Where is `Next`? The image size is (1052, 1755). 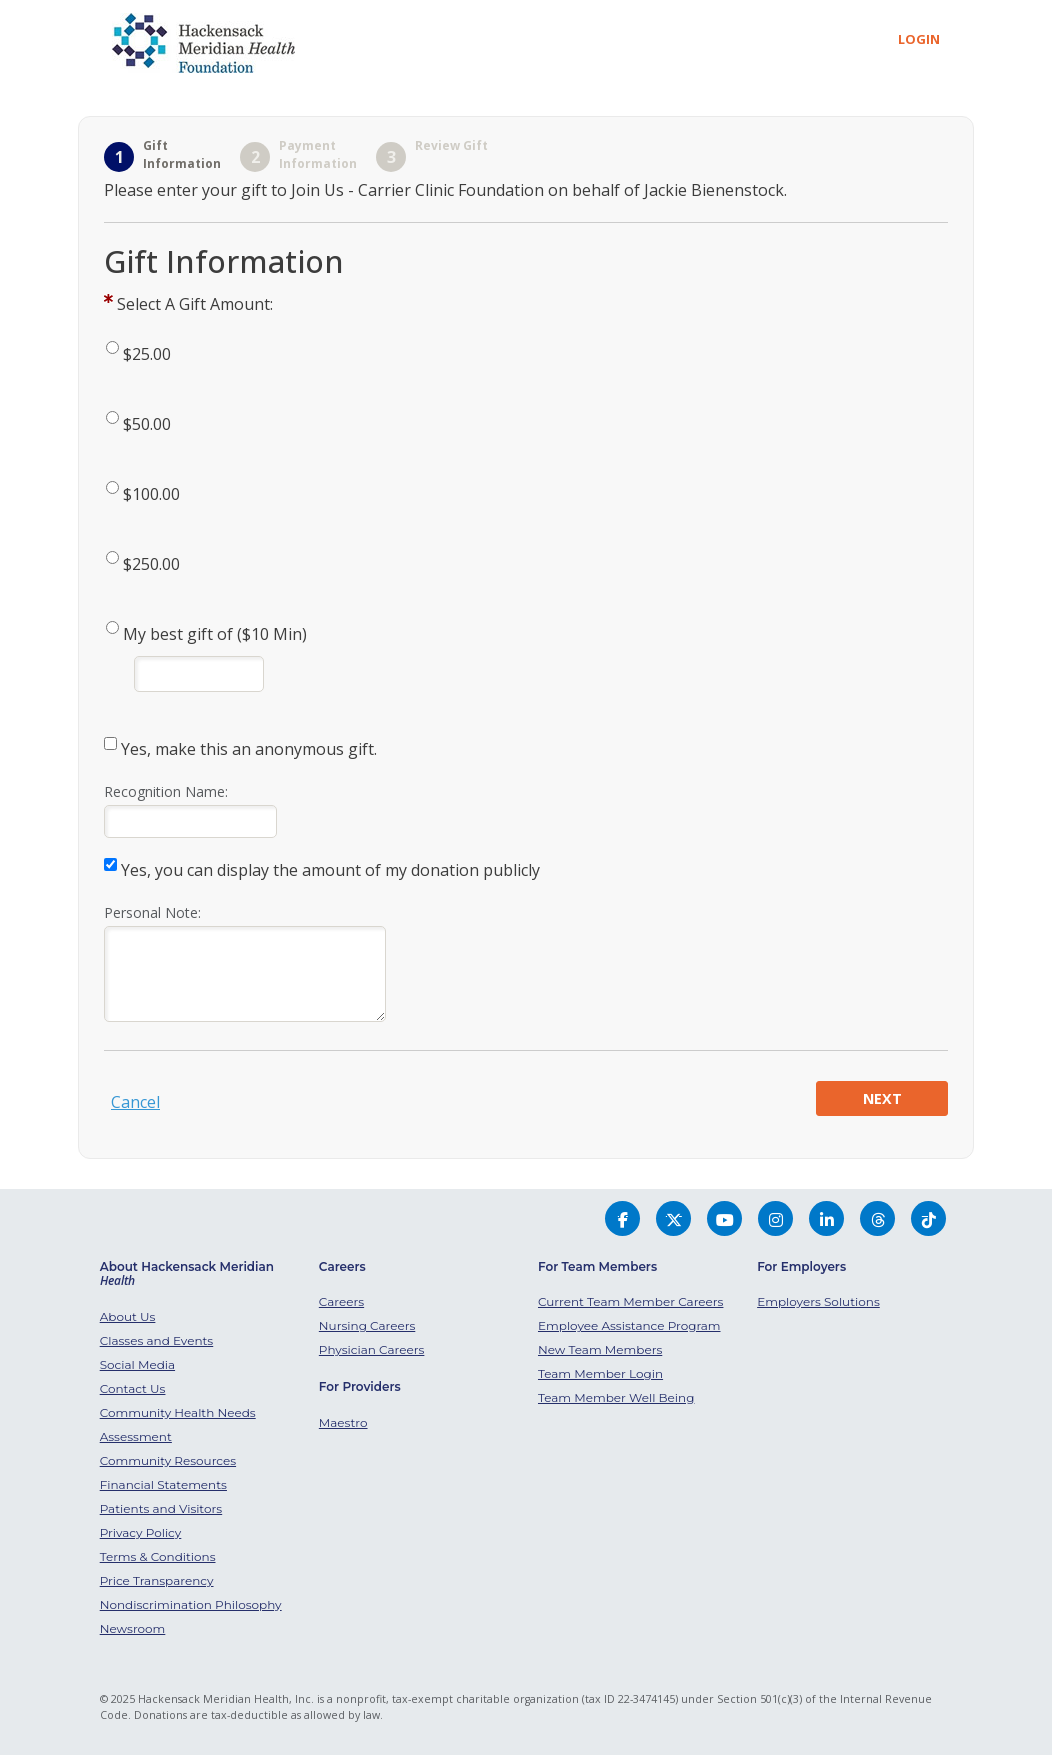 Next is located at coordinates (882, 1098).